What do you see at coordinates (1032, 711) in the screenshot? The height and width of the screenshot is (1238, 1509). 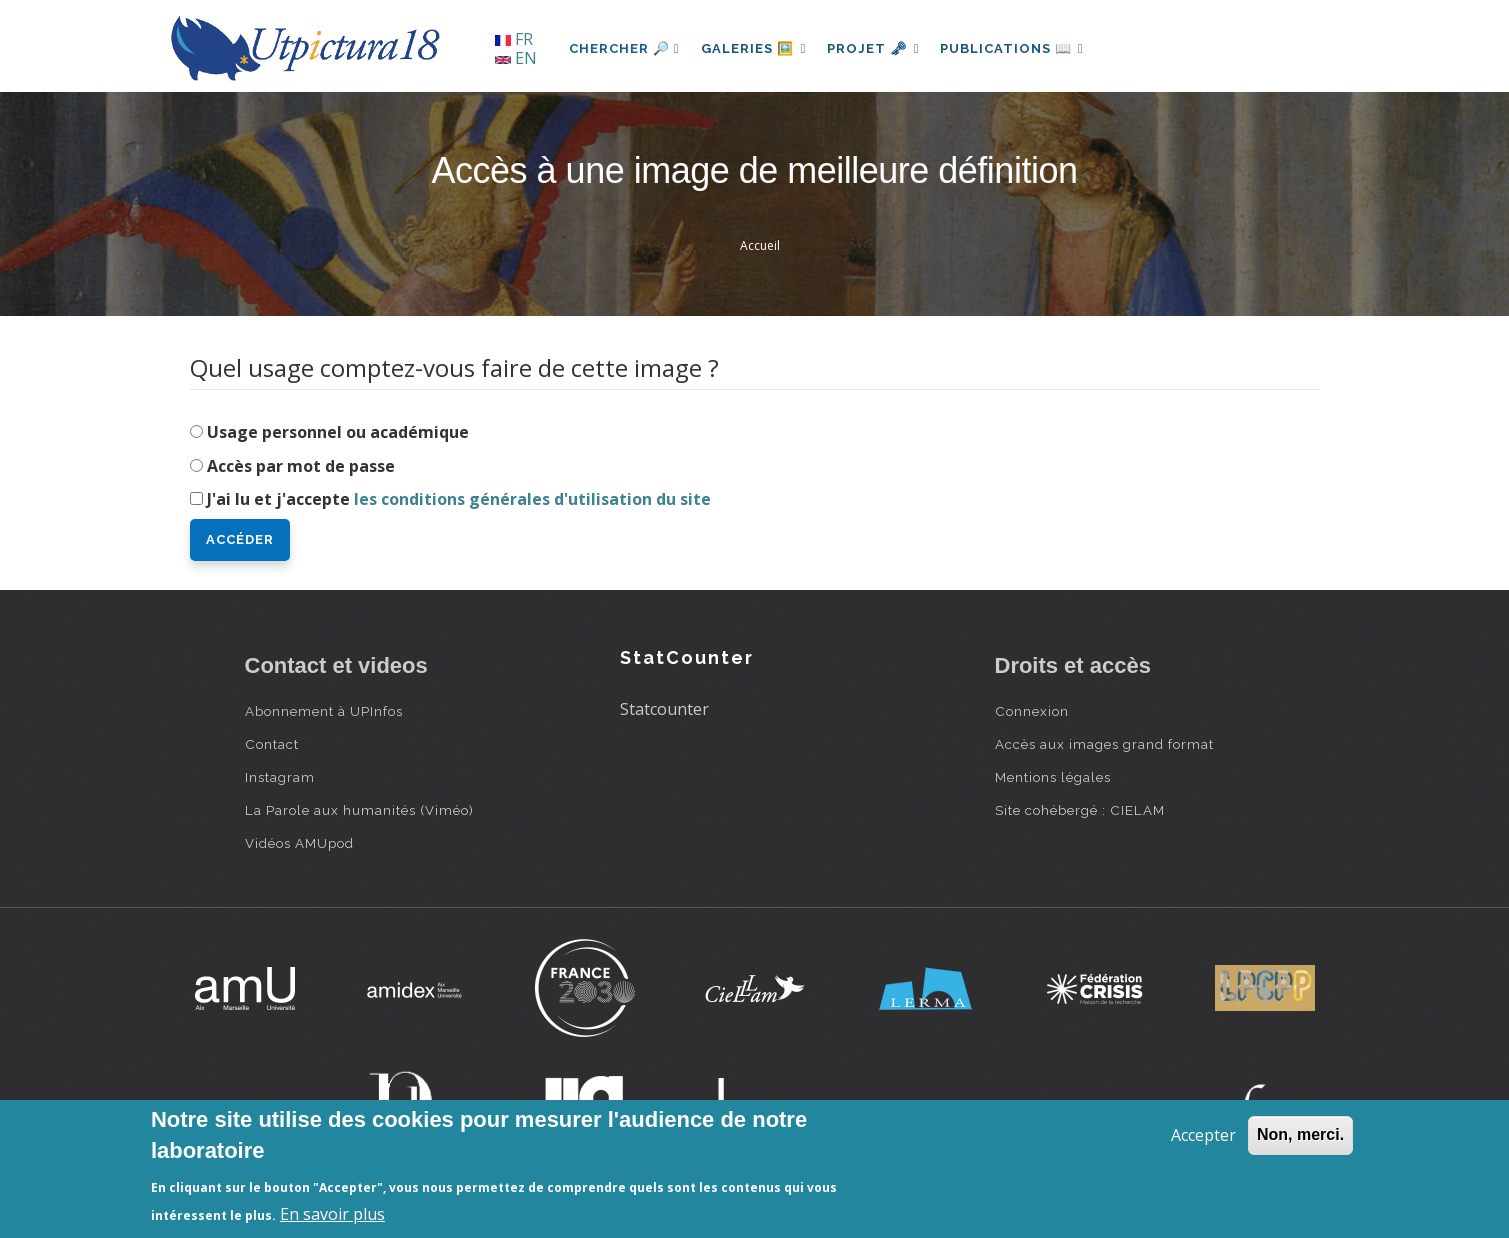 I see `Connexion` at bounding box center [1032, 711].